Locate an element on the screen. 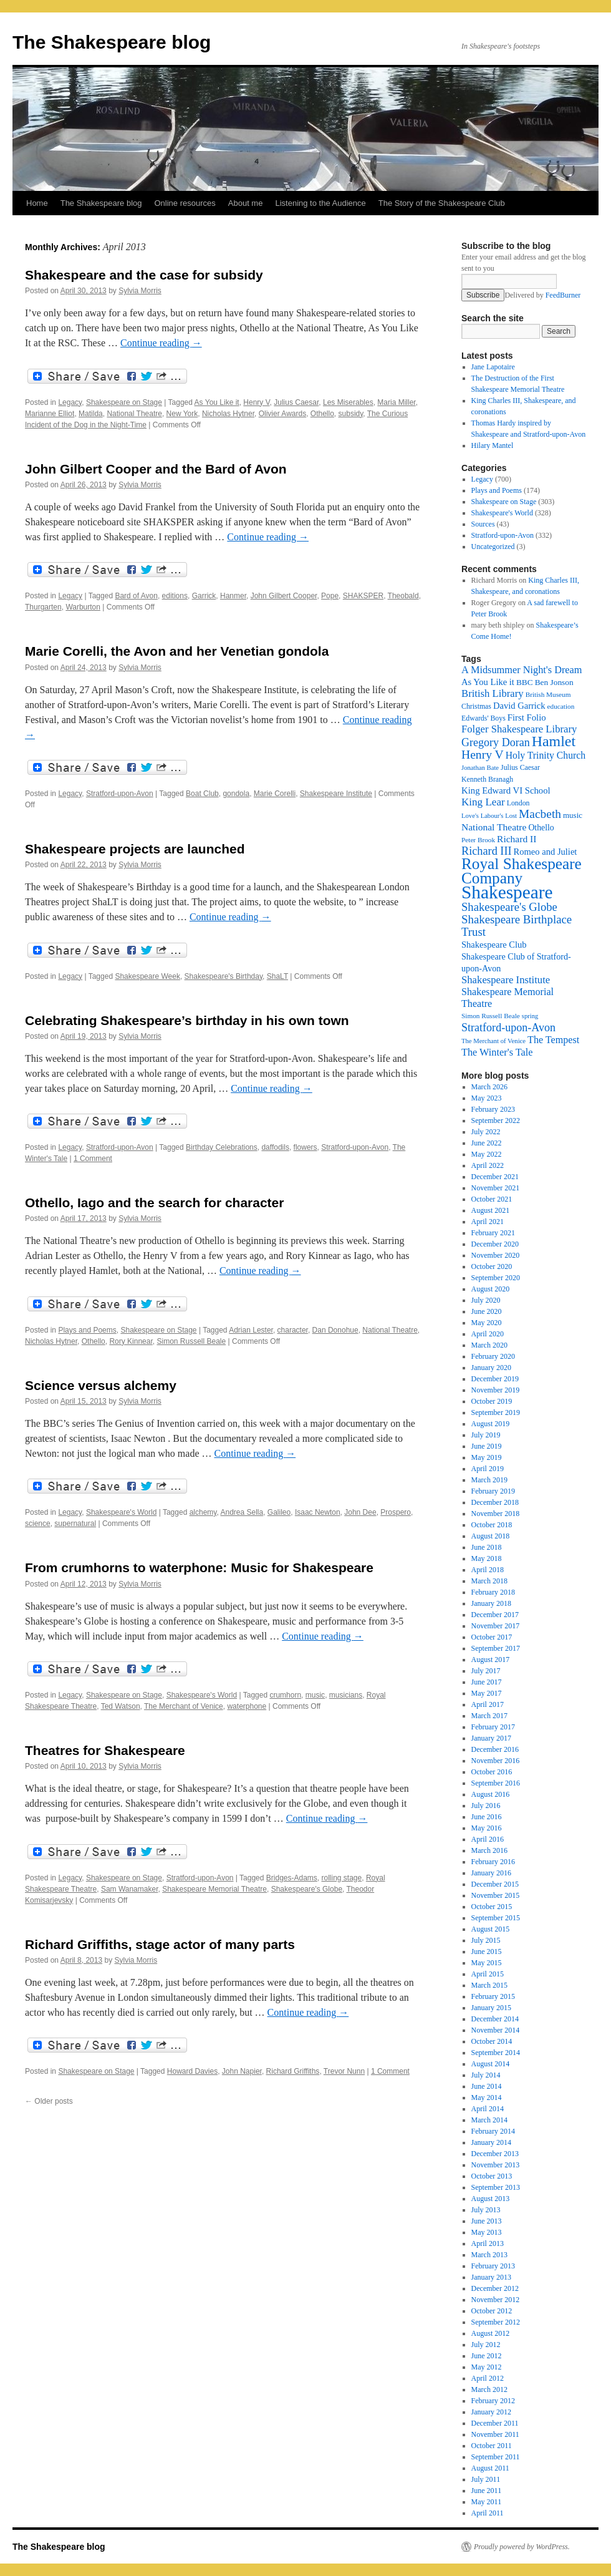 This screenshot has width=611, height=2576. August 2015 is located at coordinates (490, 1929).